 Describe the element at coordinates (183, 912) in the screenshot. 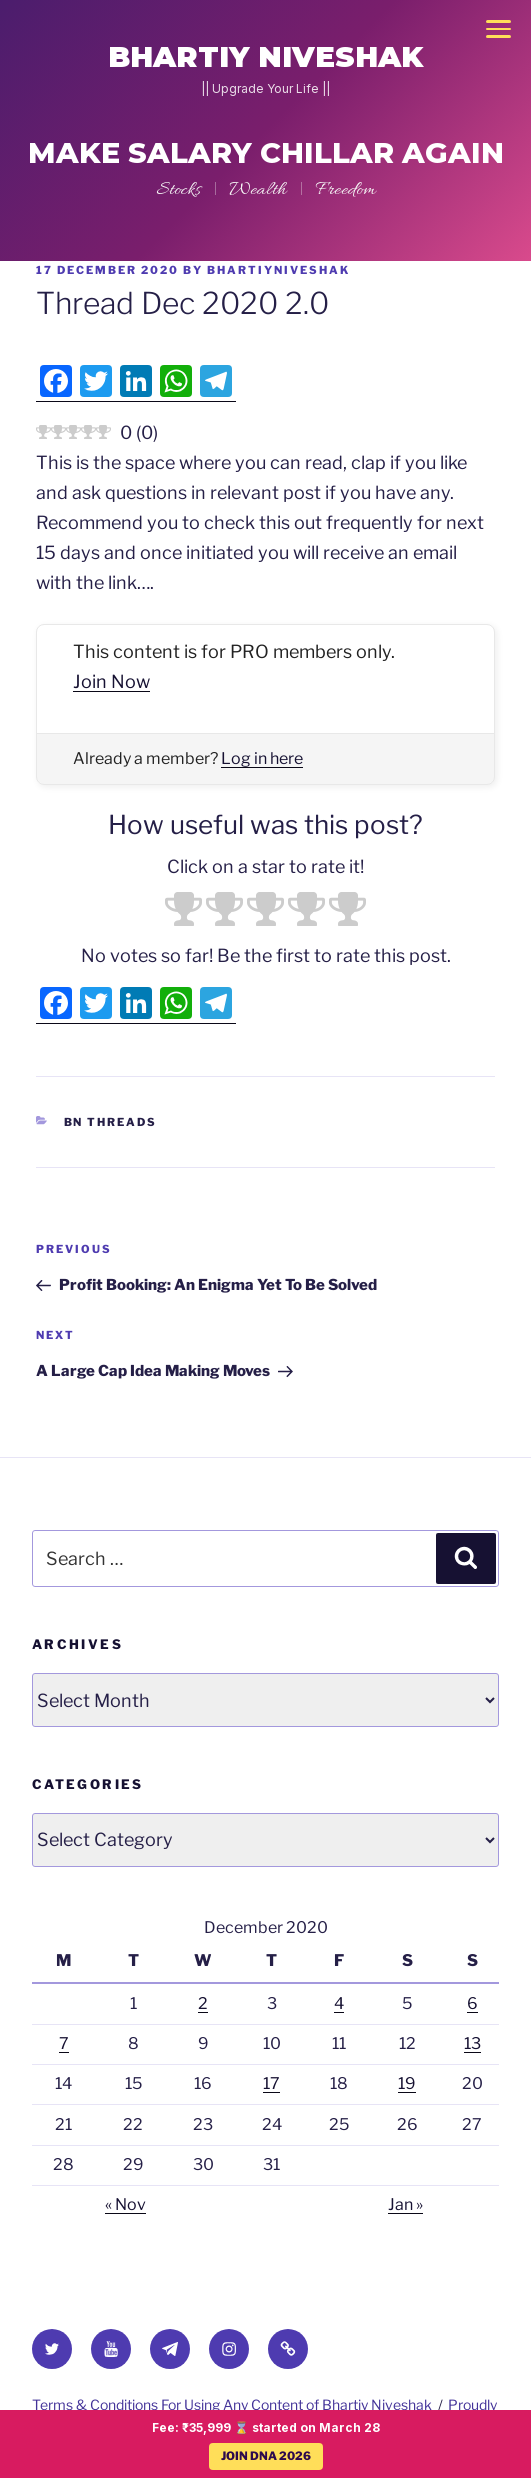

I see `[radio]` at that location.